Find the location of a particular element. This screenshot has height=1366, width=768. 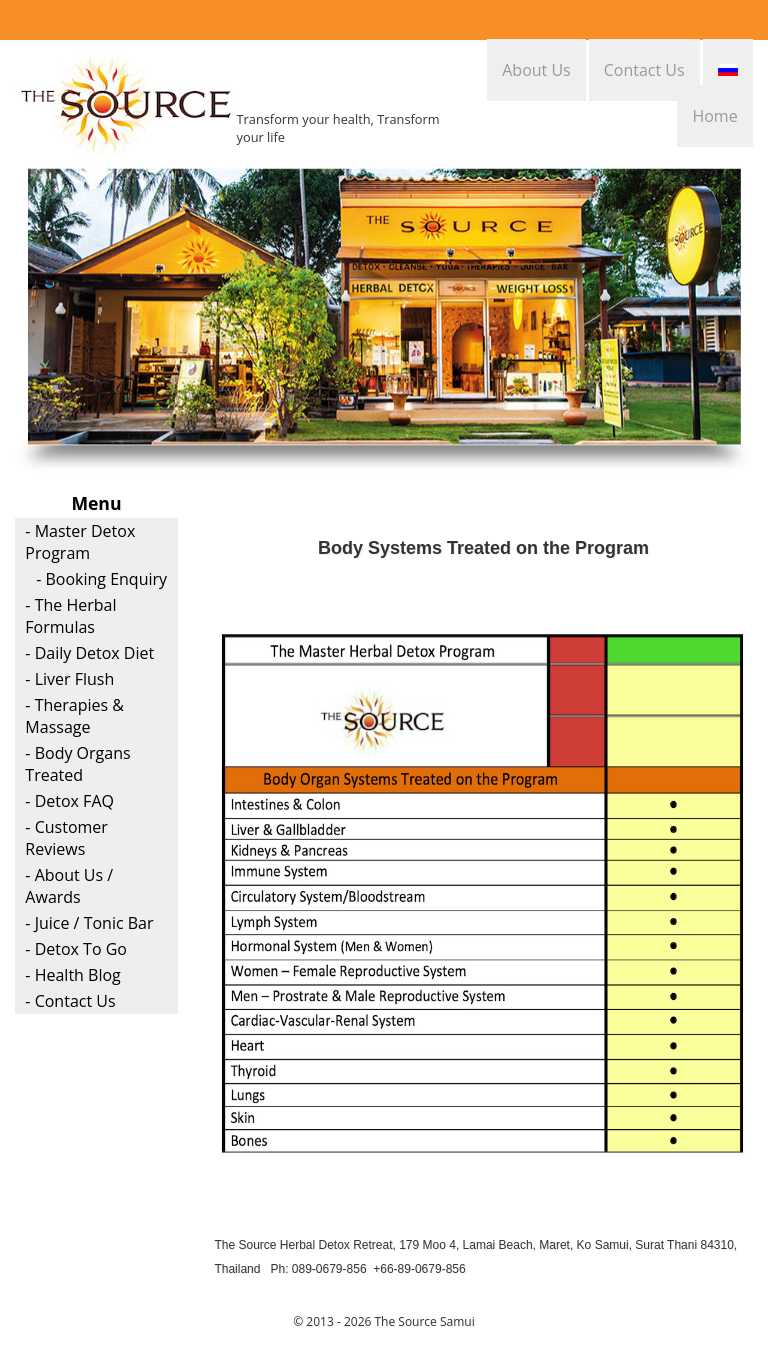

- Detox FAQ is located at coordinates (69, 801).